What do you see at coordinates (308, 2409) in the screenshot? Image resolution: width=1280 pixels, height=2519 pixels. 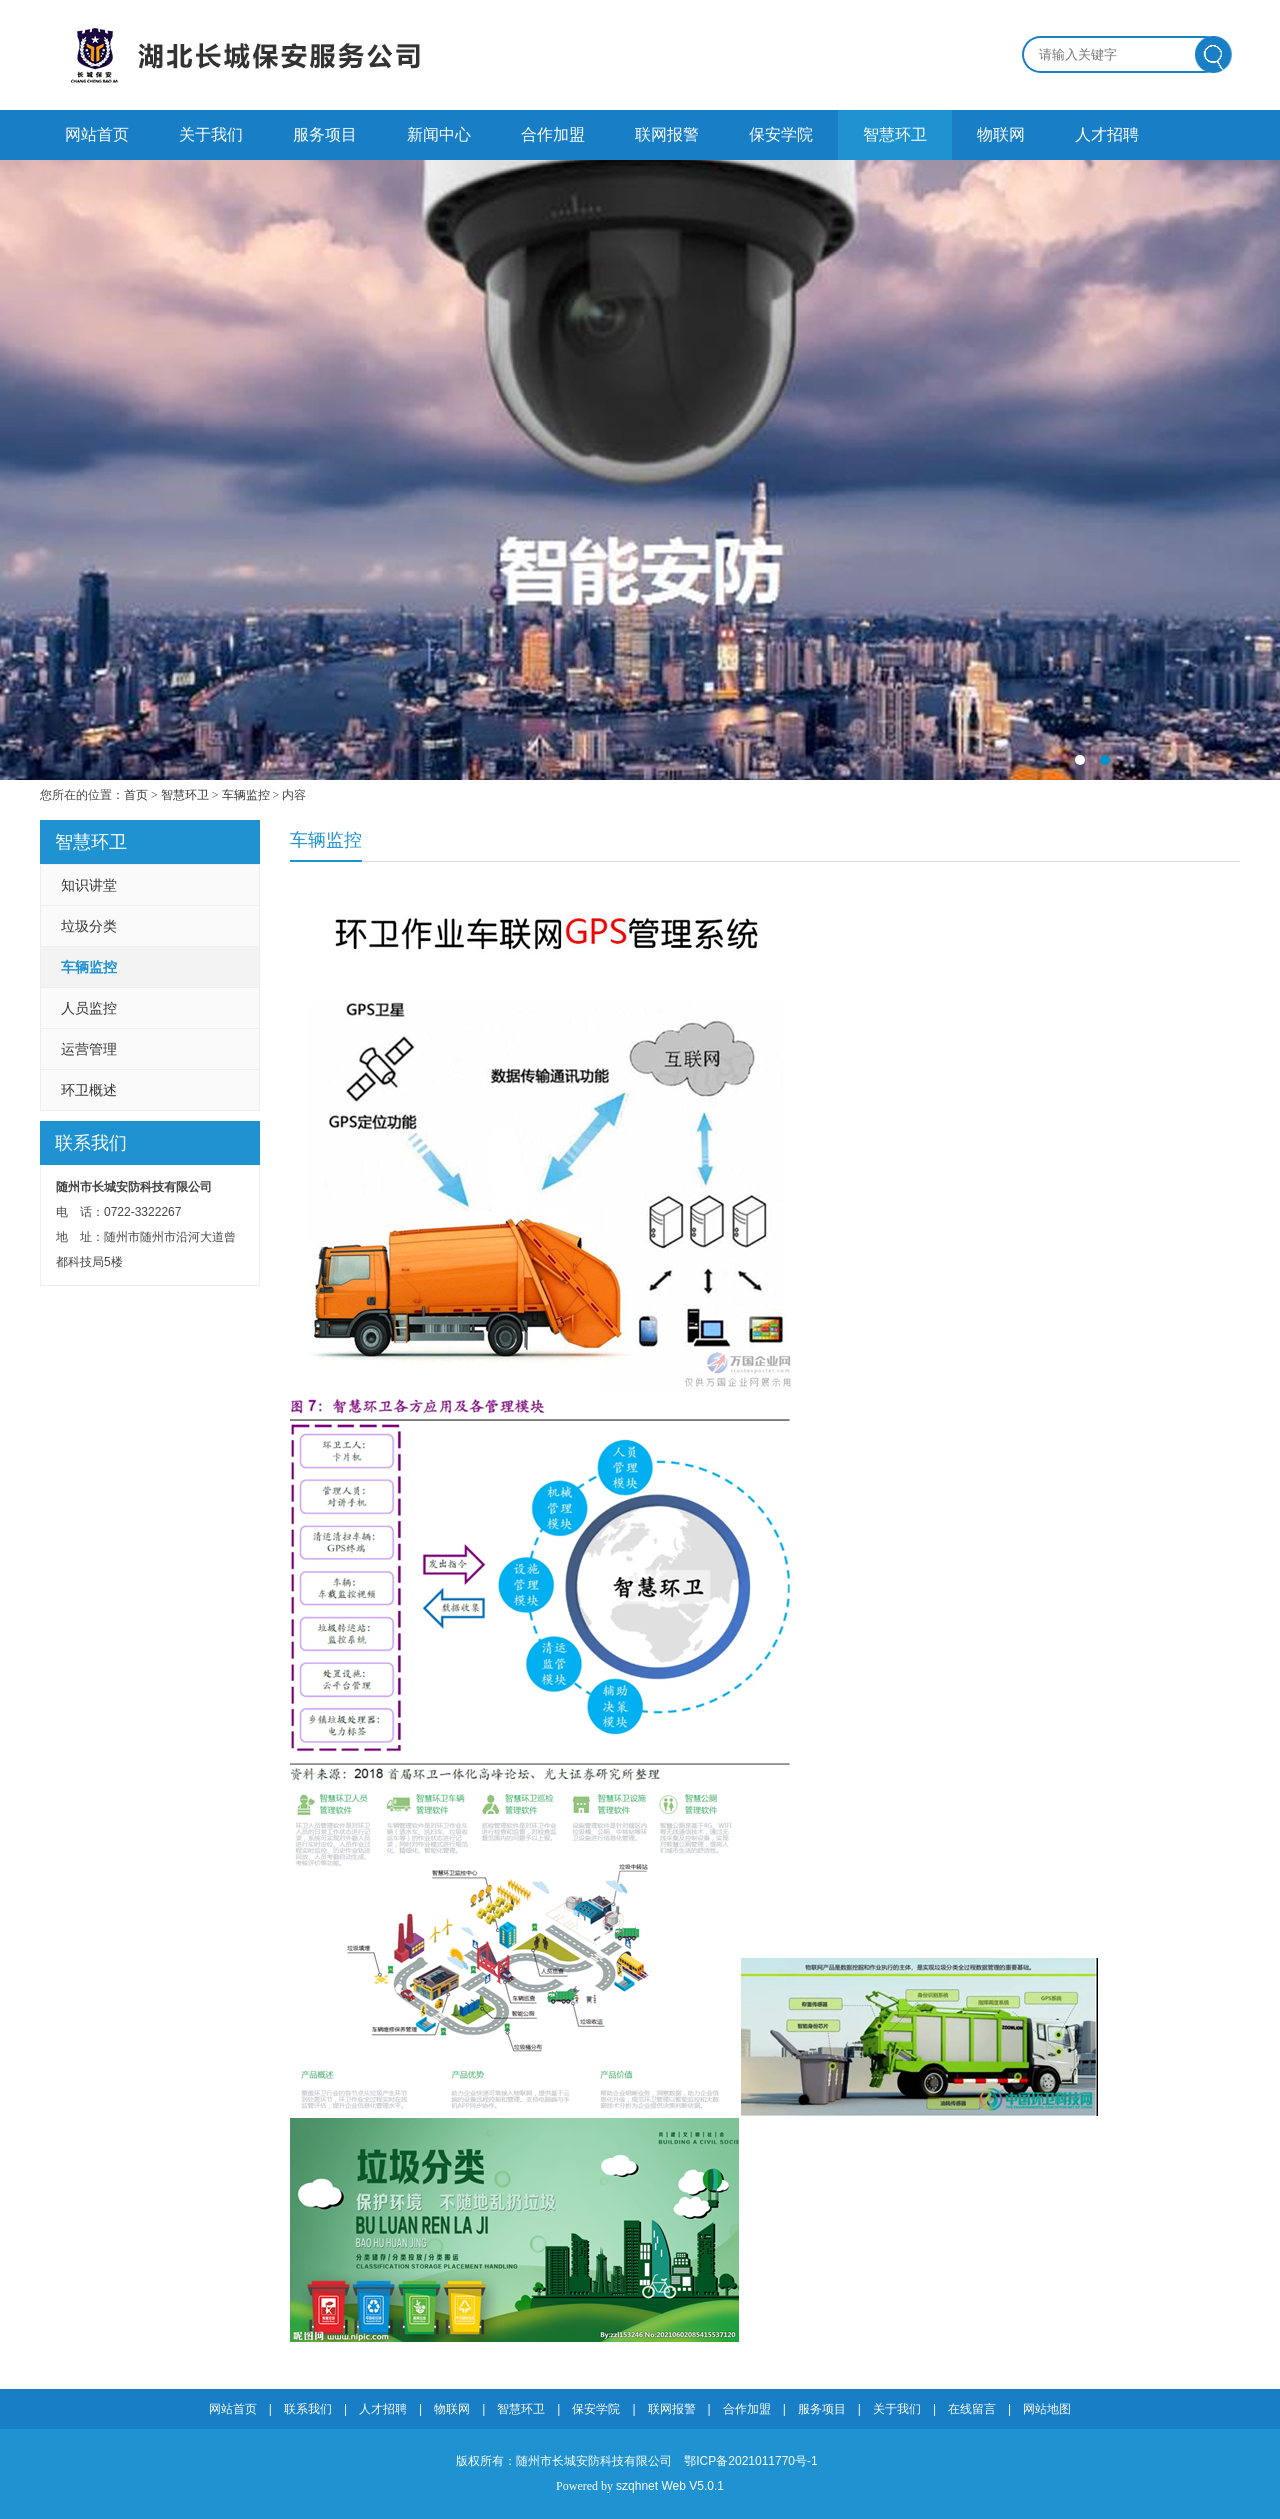 I see `联系我们` at bounding box center [308, 2409].